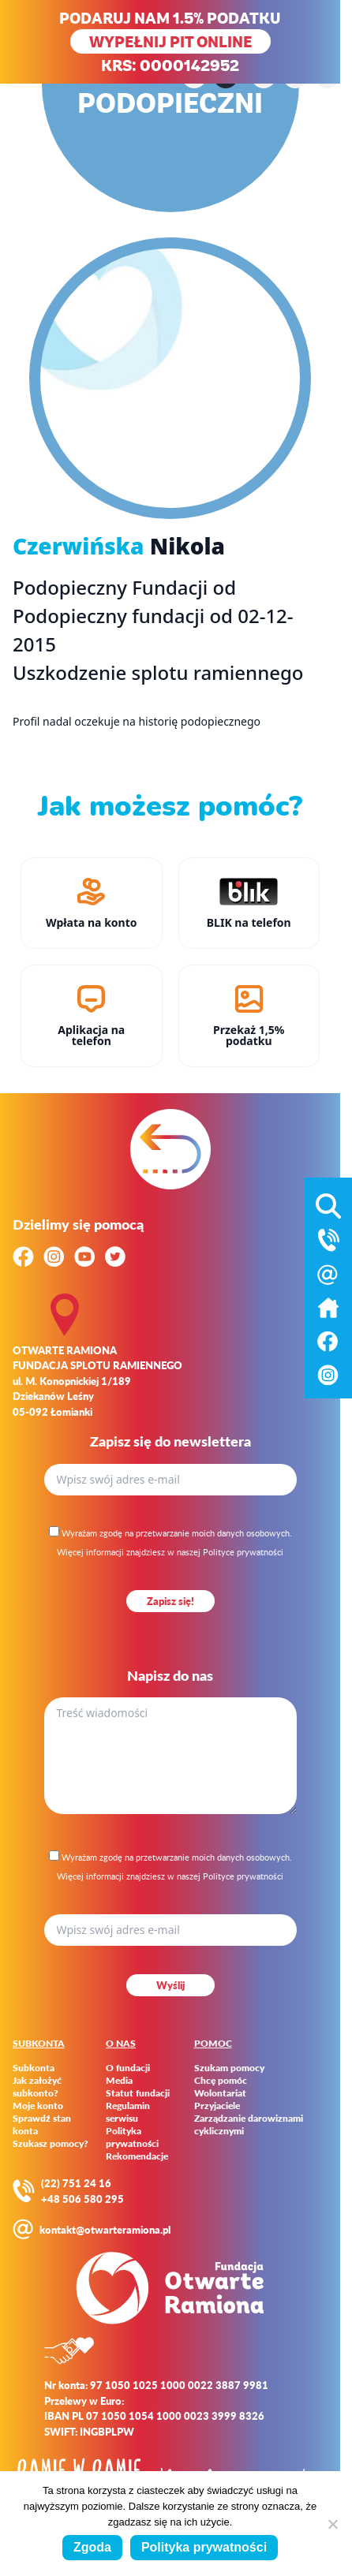  Describe the element at coordinates (104, 2229) in the screenshot. I see `kontakt@otwarteramiona.pl` at that location.